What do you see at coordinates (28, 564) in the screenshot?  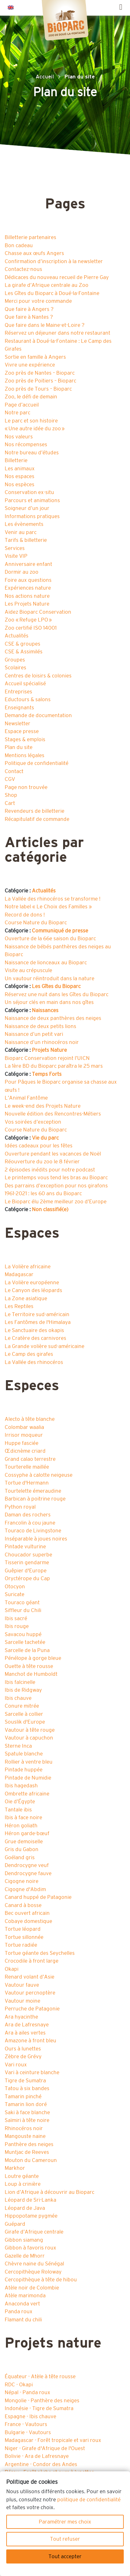 I see `Anniversaire enfant` at bounding box center [28, 564].